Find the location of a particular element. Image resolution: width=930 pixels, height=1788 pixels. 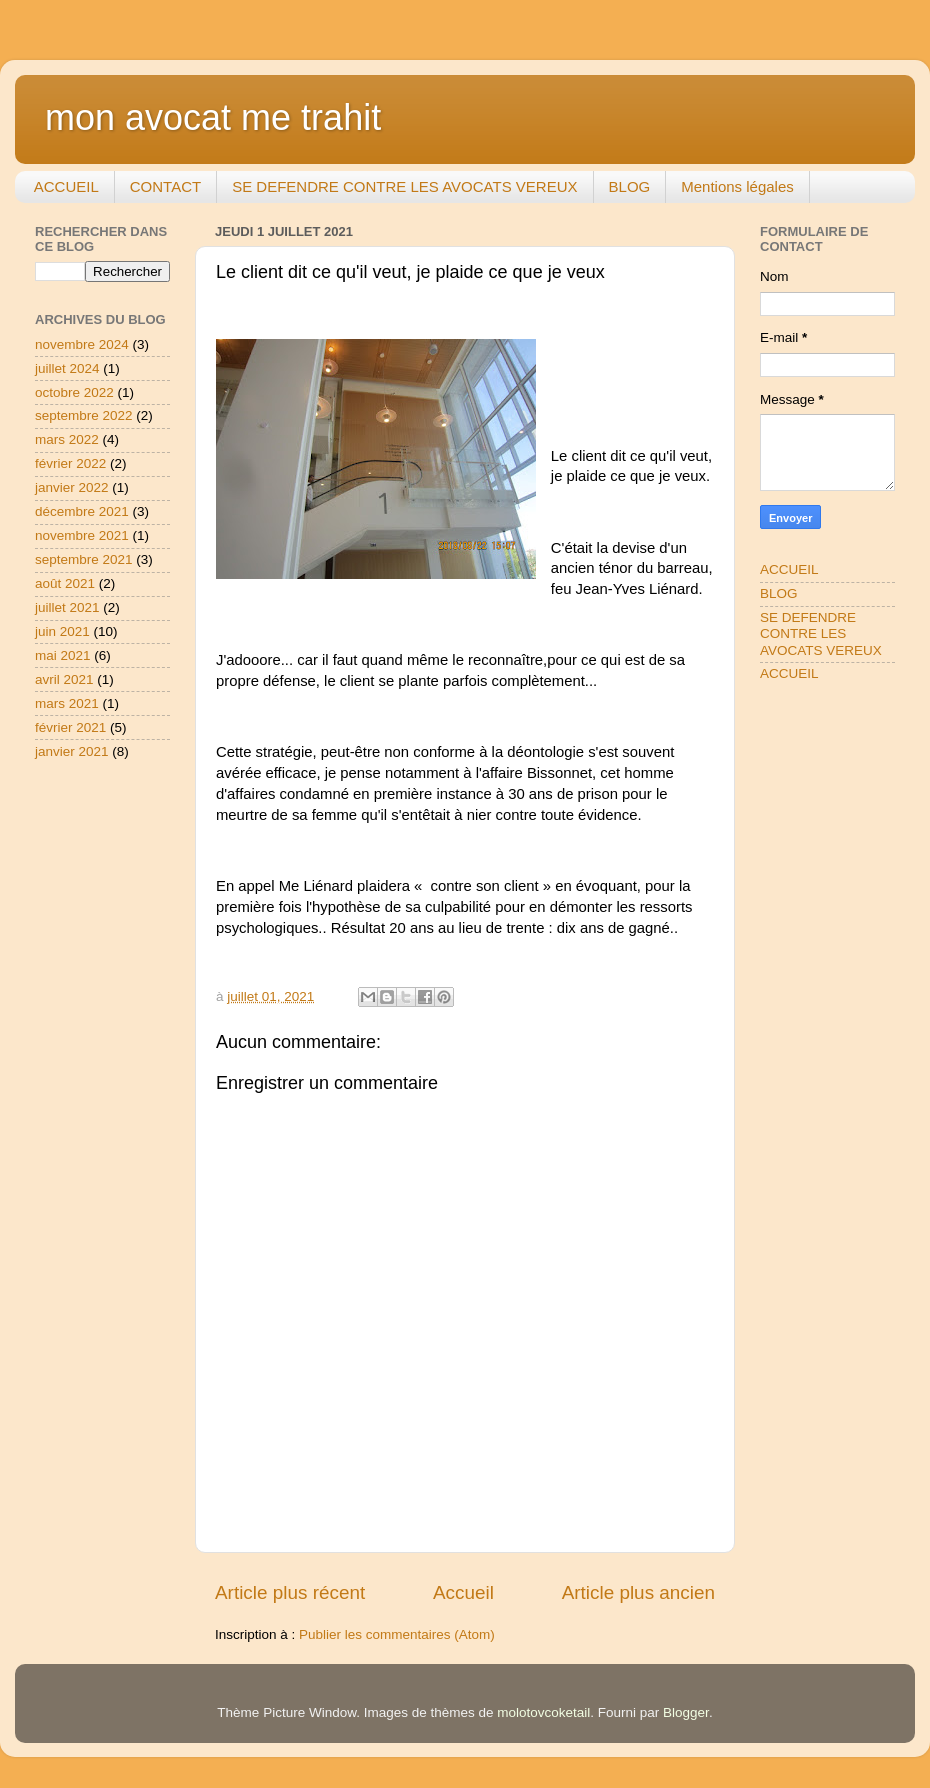

avril 2021 is located at coordinates (64, 679).